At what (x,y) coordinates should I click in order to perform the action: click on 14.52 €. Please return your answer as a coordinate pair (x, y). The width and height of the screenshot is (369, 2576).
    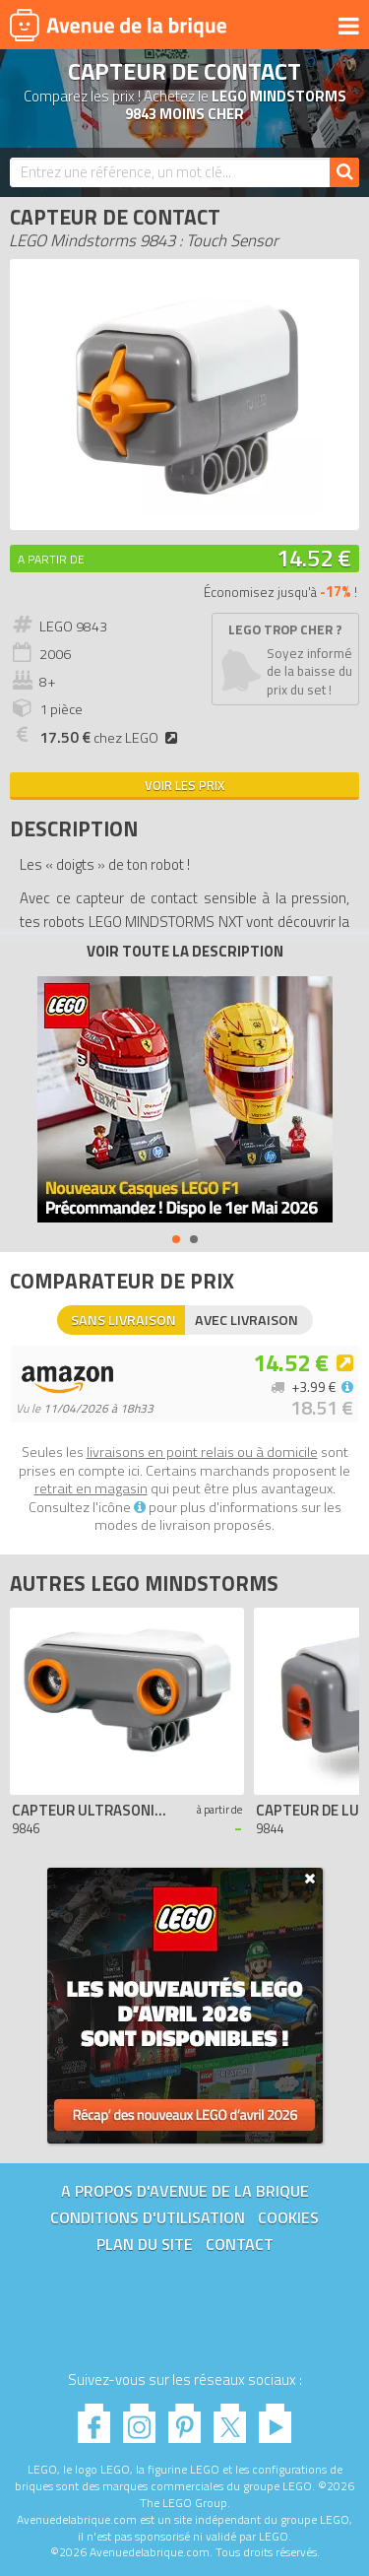
    Looking at the image, I should click on (314, 557).